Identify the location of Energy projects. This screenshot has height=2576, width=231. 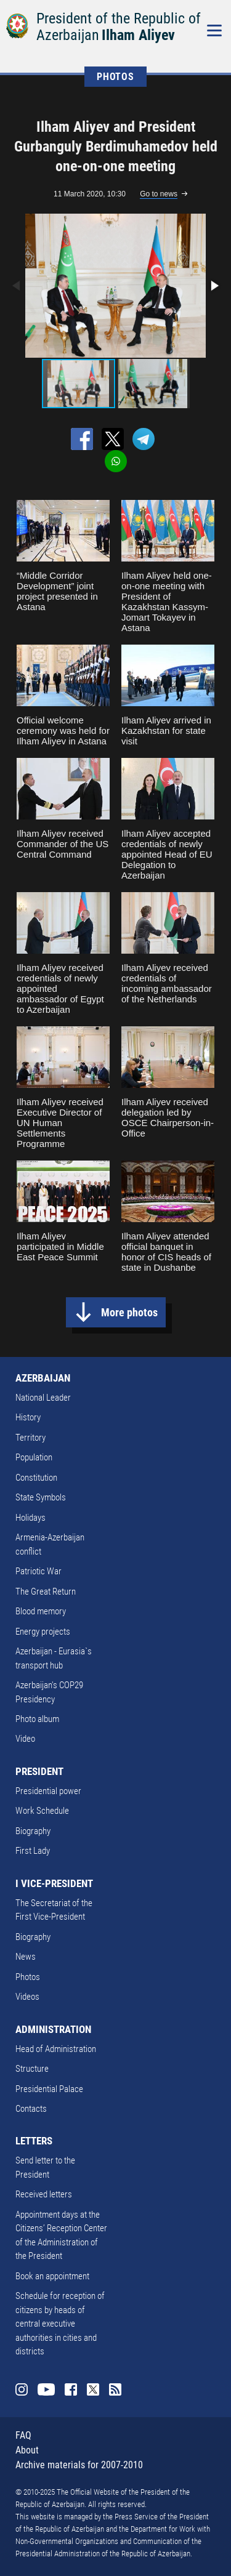
(42, 1631).